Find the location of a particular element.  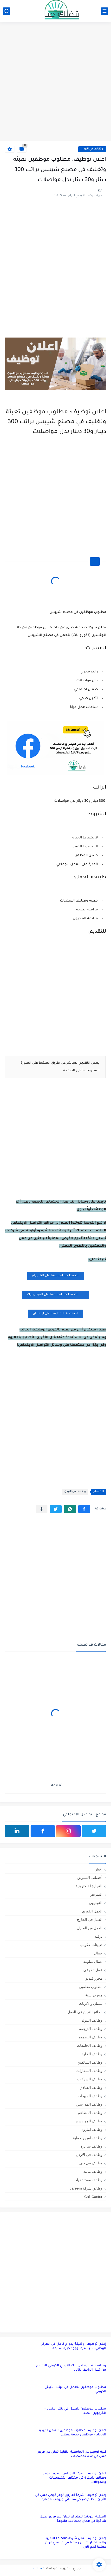

وظائف مالية is located at coordinates (92, 2171).